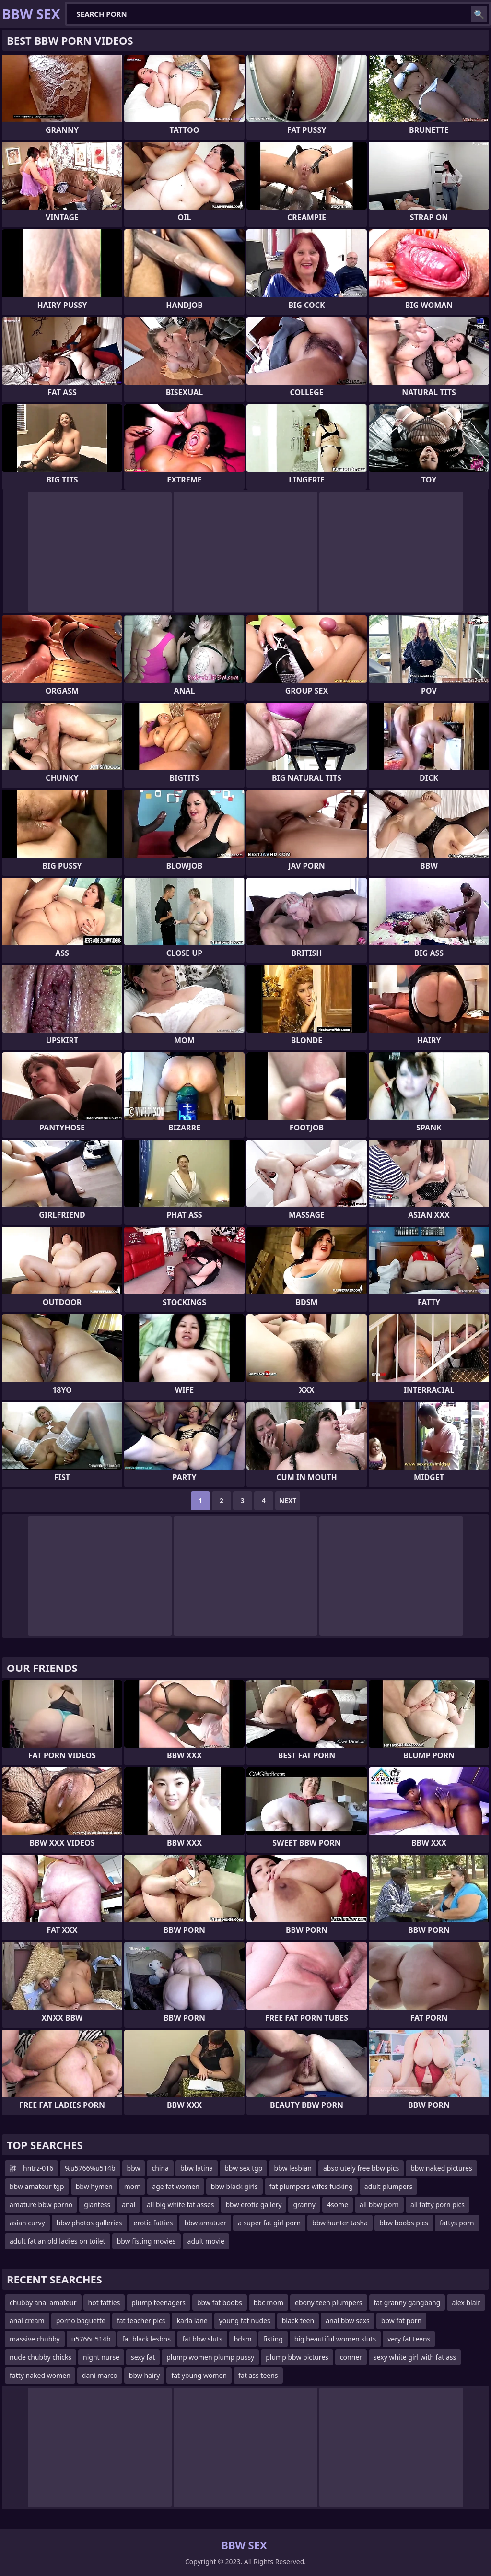  What do you see at coordinates (219, 2302) in the screenshot?
I see `bbw fat boobs` at bounding box center [219, 2302].